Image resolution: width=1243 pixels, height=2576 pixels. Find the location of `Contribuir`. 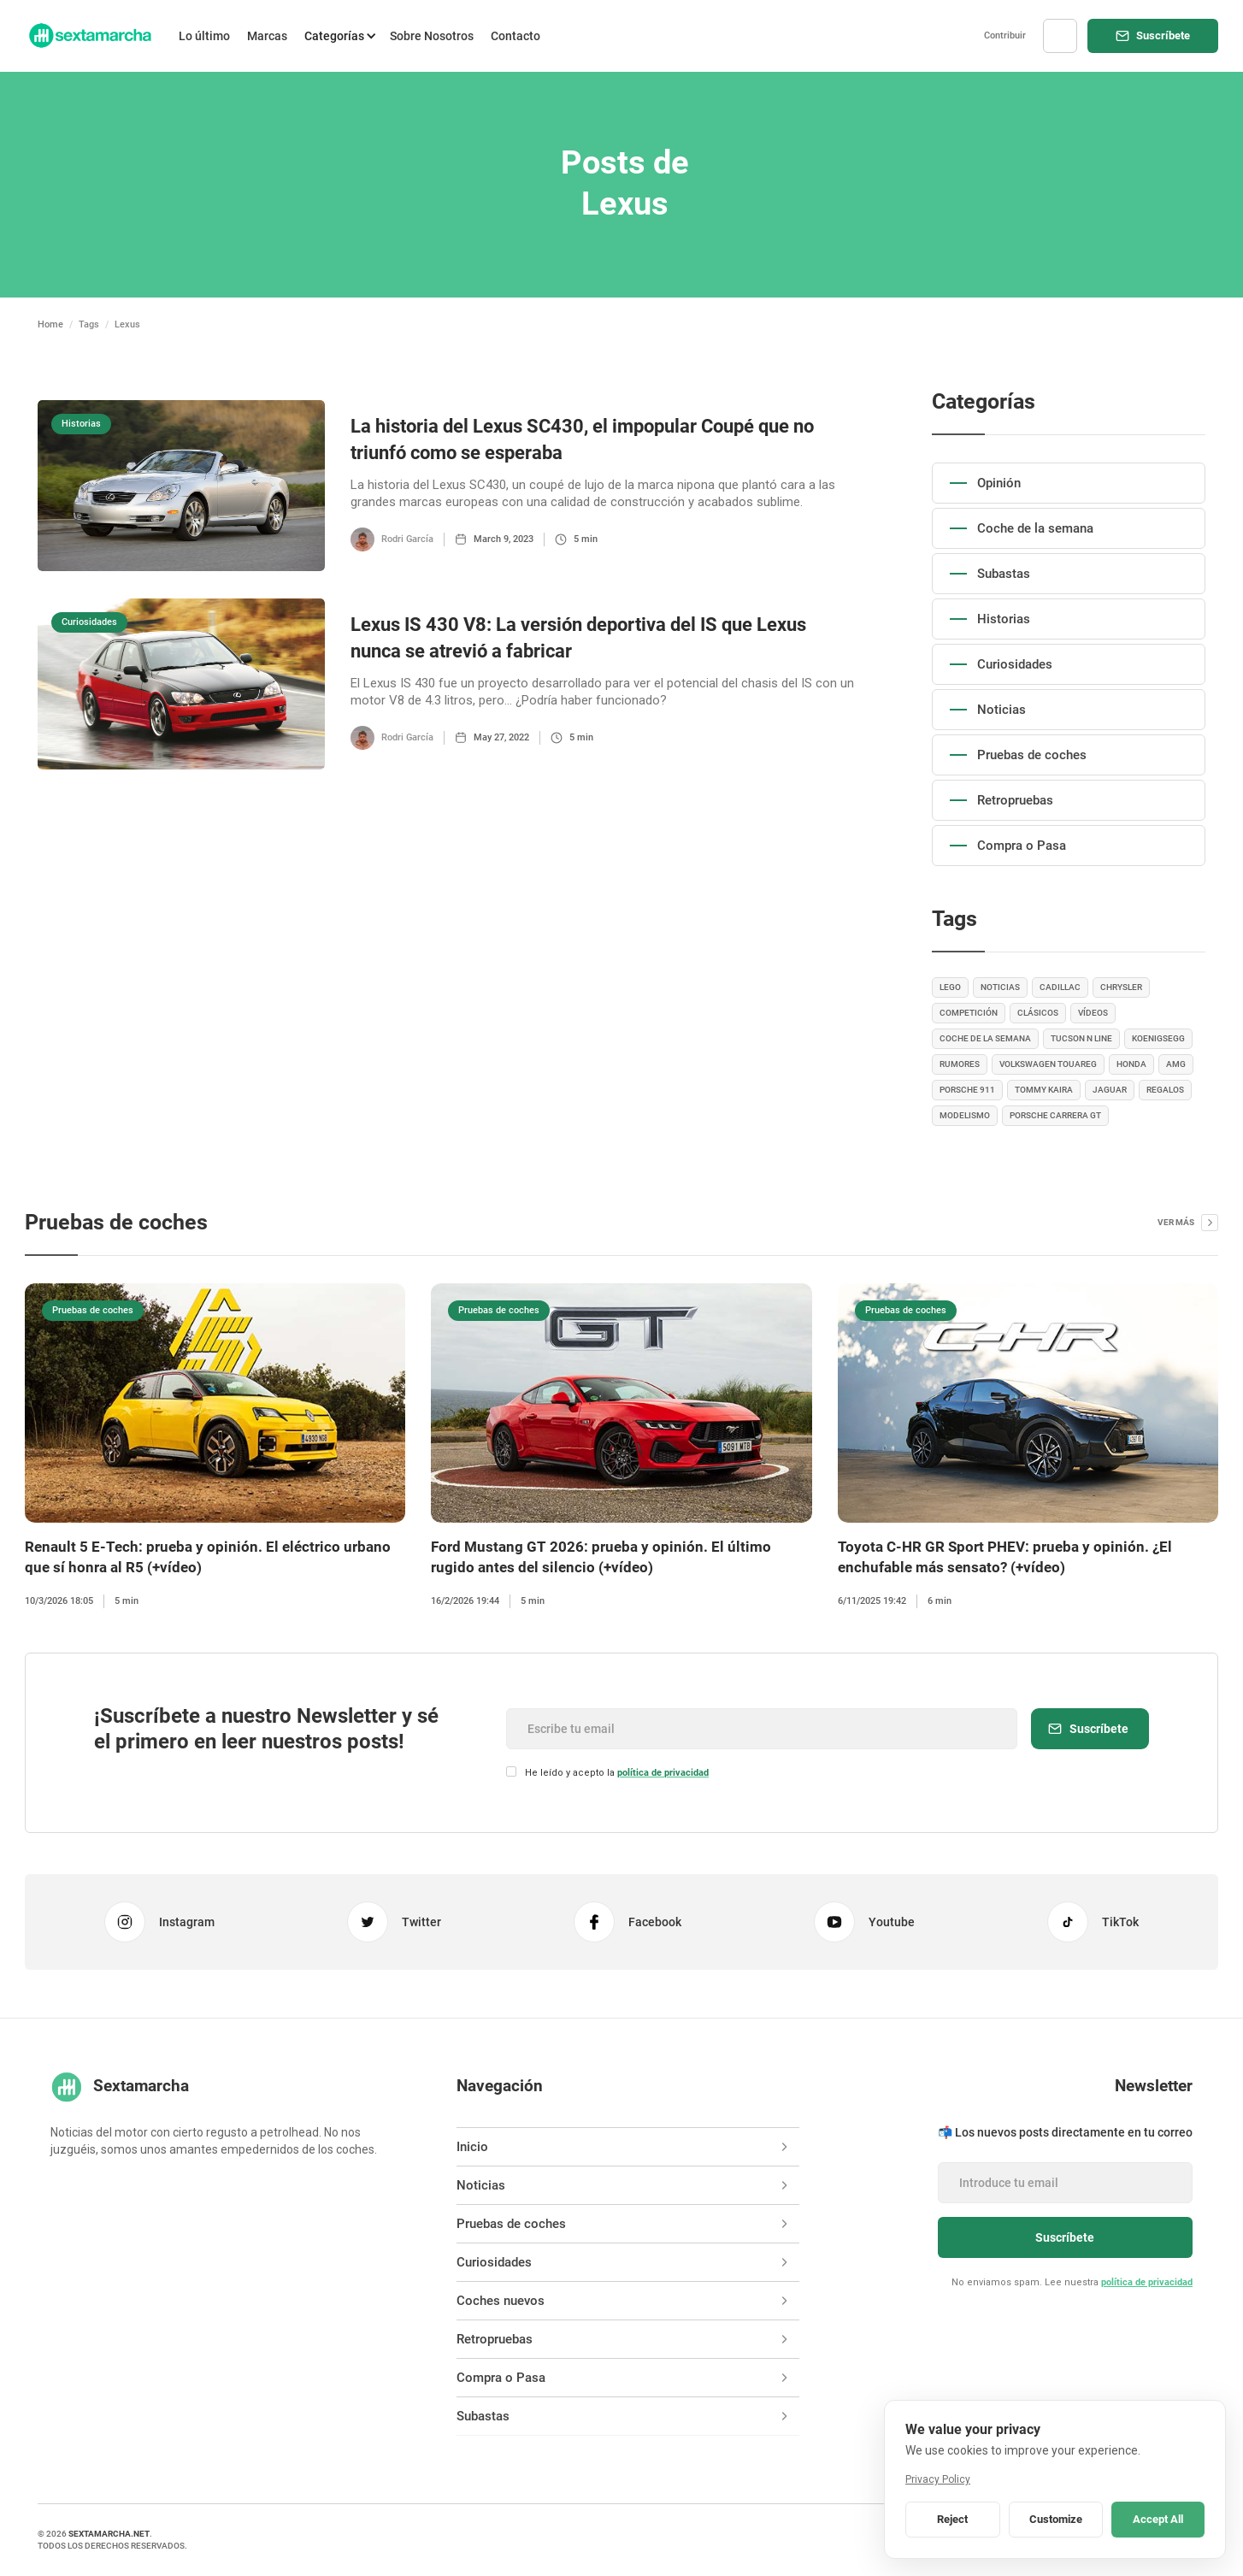

Contribuir is located at coordinates (1005, 35).